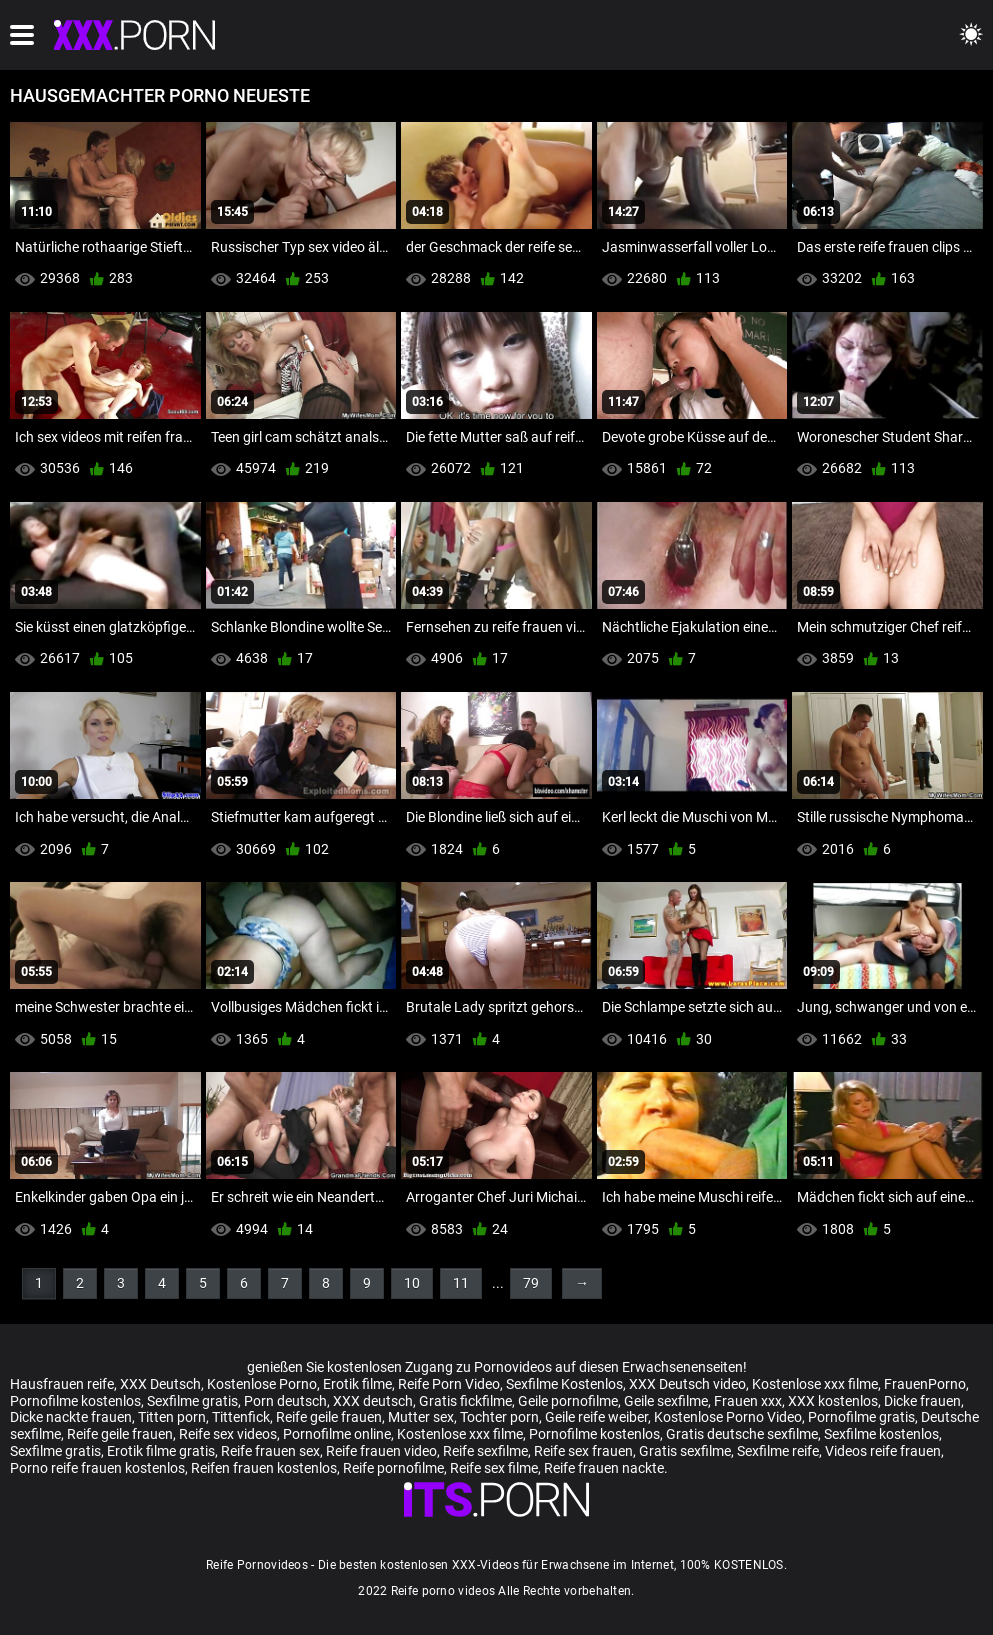 This screenshot has width=993, height=1635. Describe the element at coordinates (412, 1283) in the screenshot. I see `10` at that location.